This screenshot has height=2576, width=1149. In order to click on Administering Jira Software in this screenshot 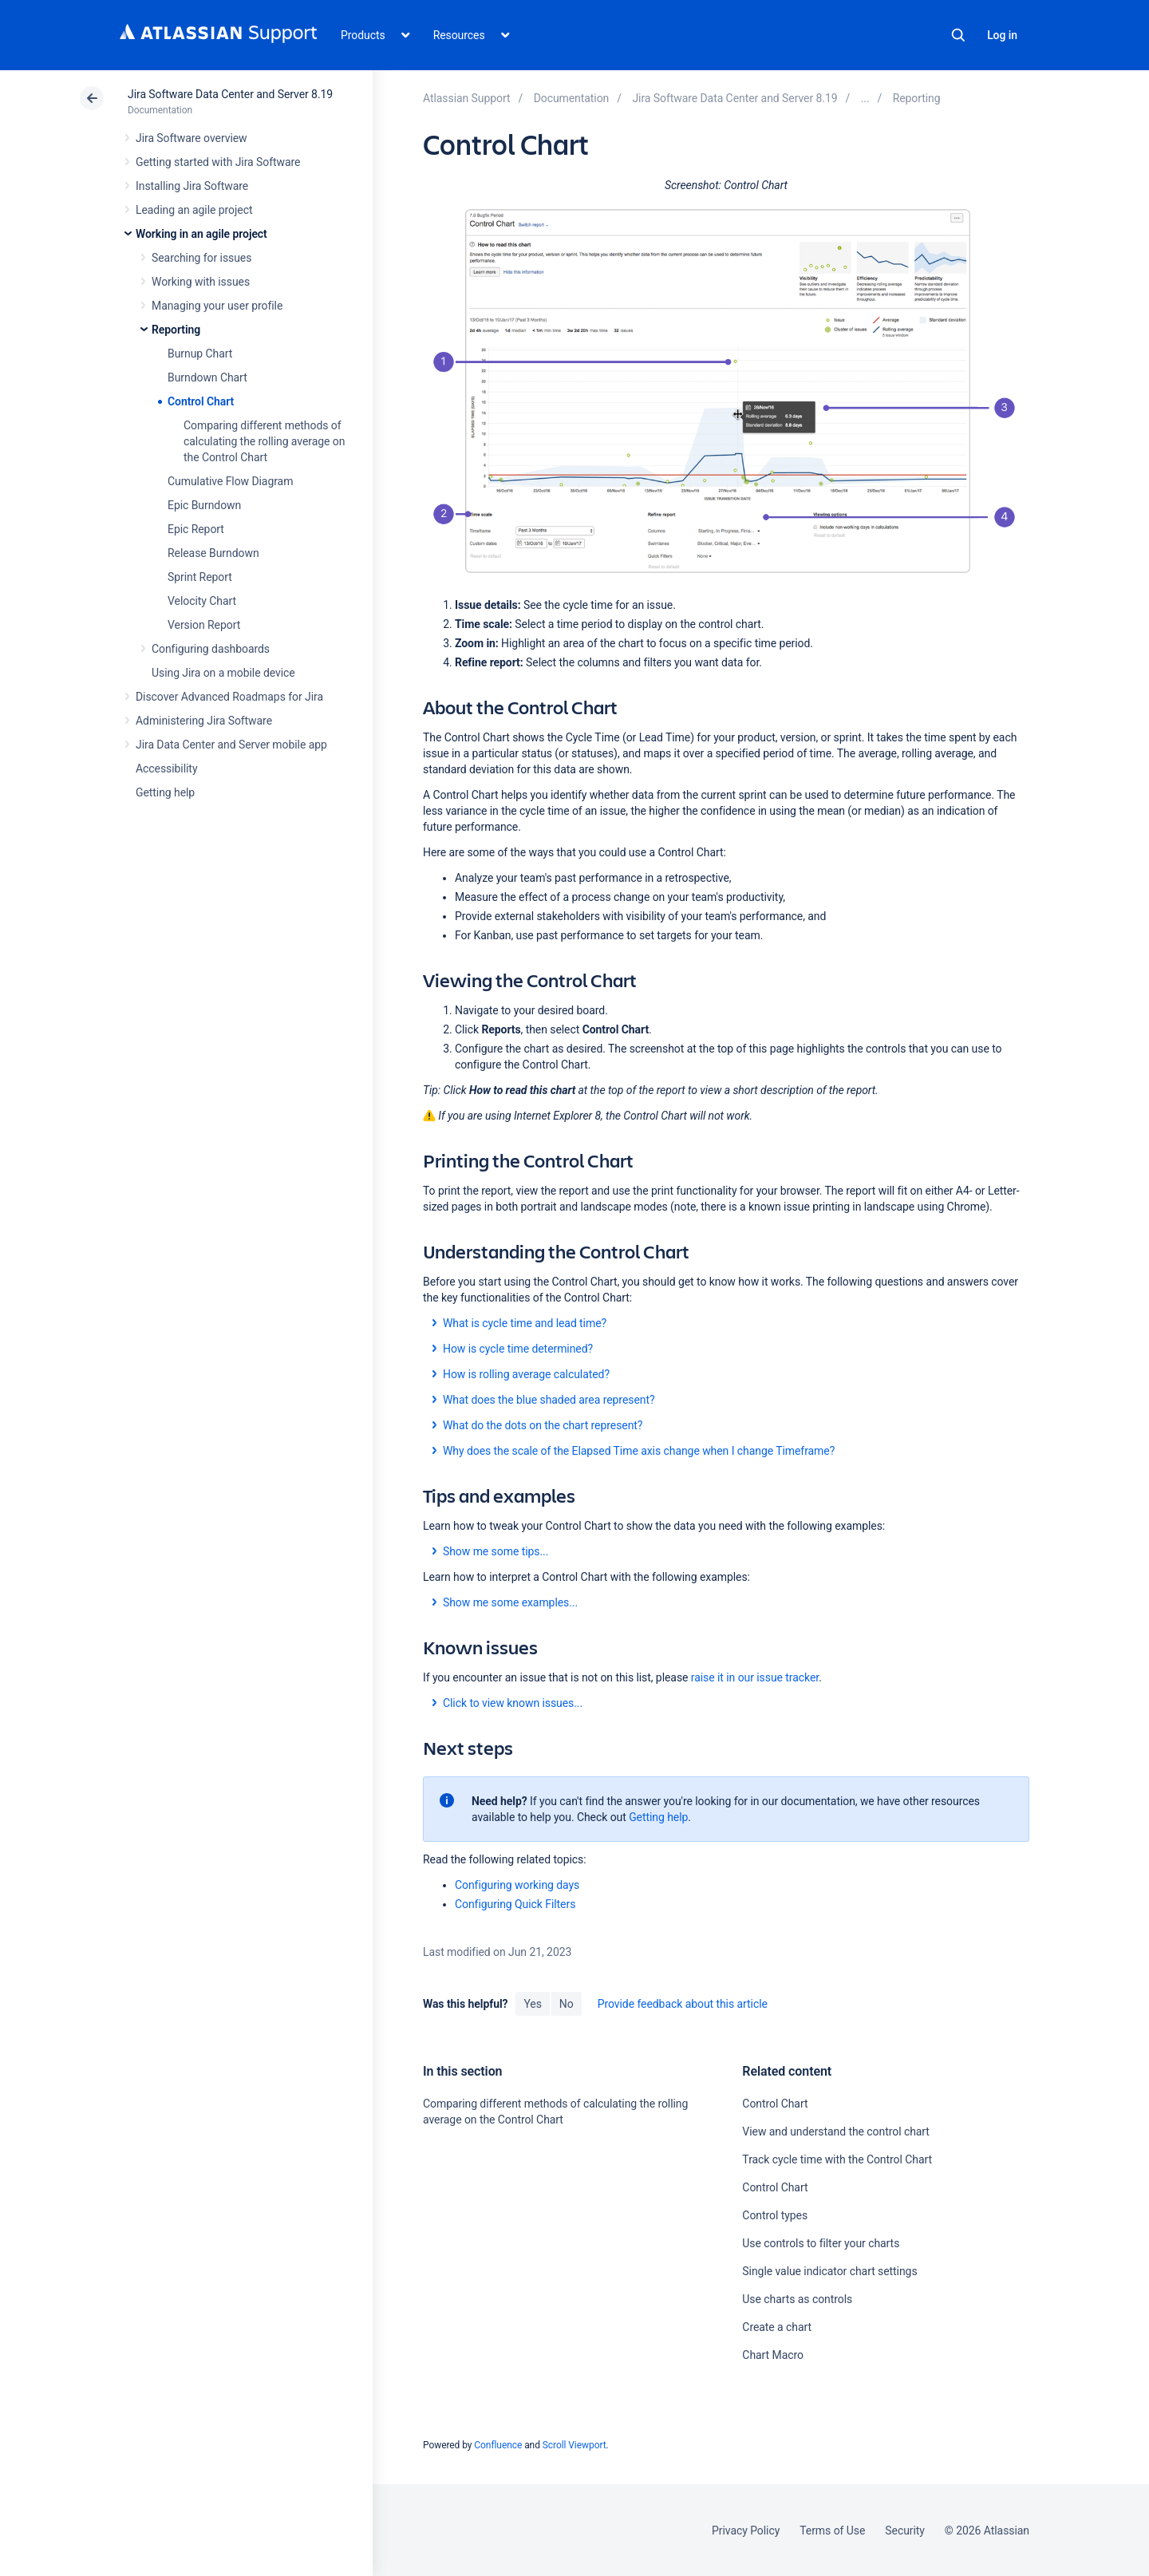, I will do `click(204, 720)`.